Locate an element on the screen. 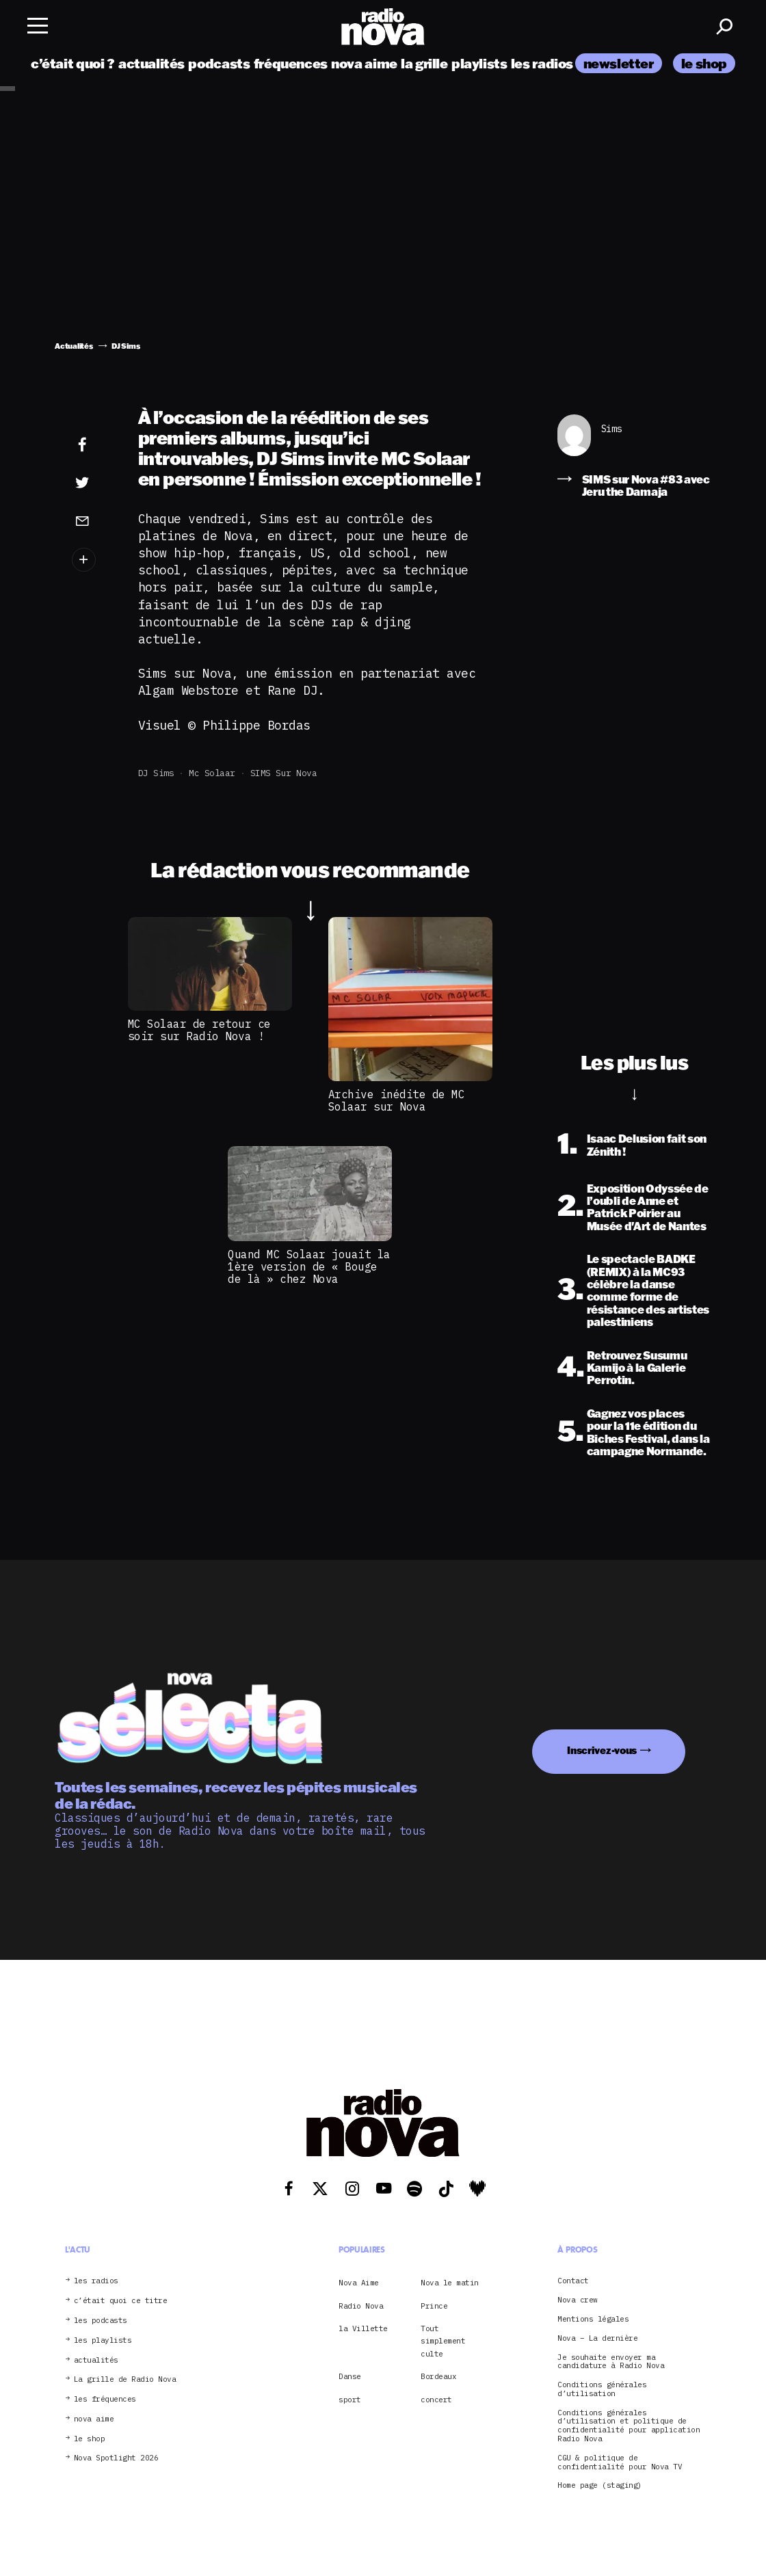 This screenshot has width=766, height=2576. Je souhaite envoyer ma candidature à Radio Nova is located at coordinates (610, 2362).